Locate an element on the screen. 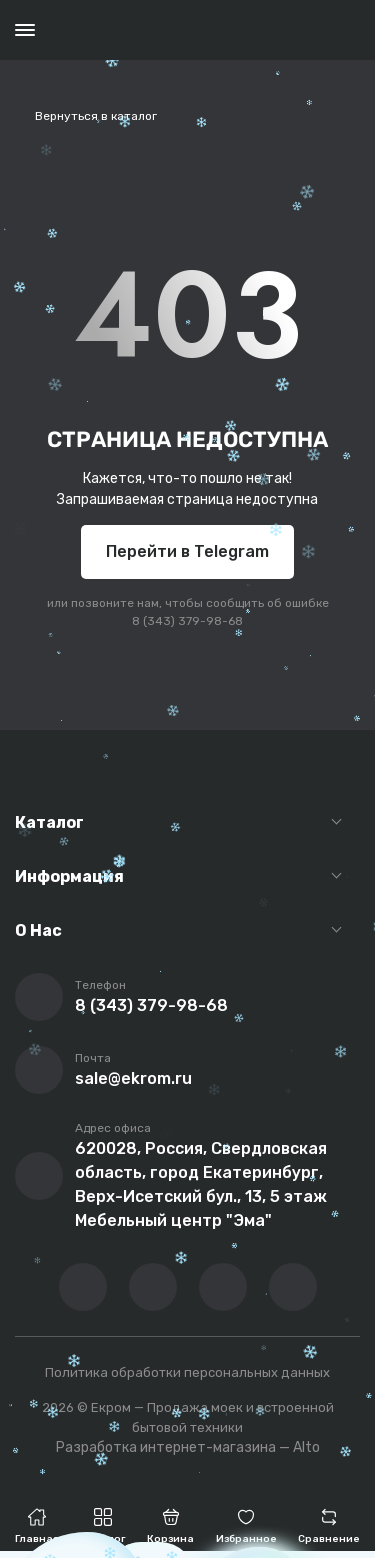 This screenshot has width=375, height=1558. [Написать в whatsapp] is located at coordinates (293, 1287).